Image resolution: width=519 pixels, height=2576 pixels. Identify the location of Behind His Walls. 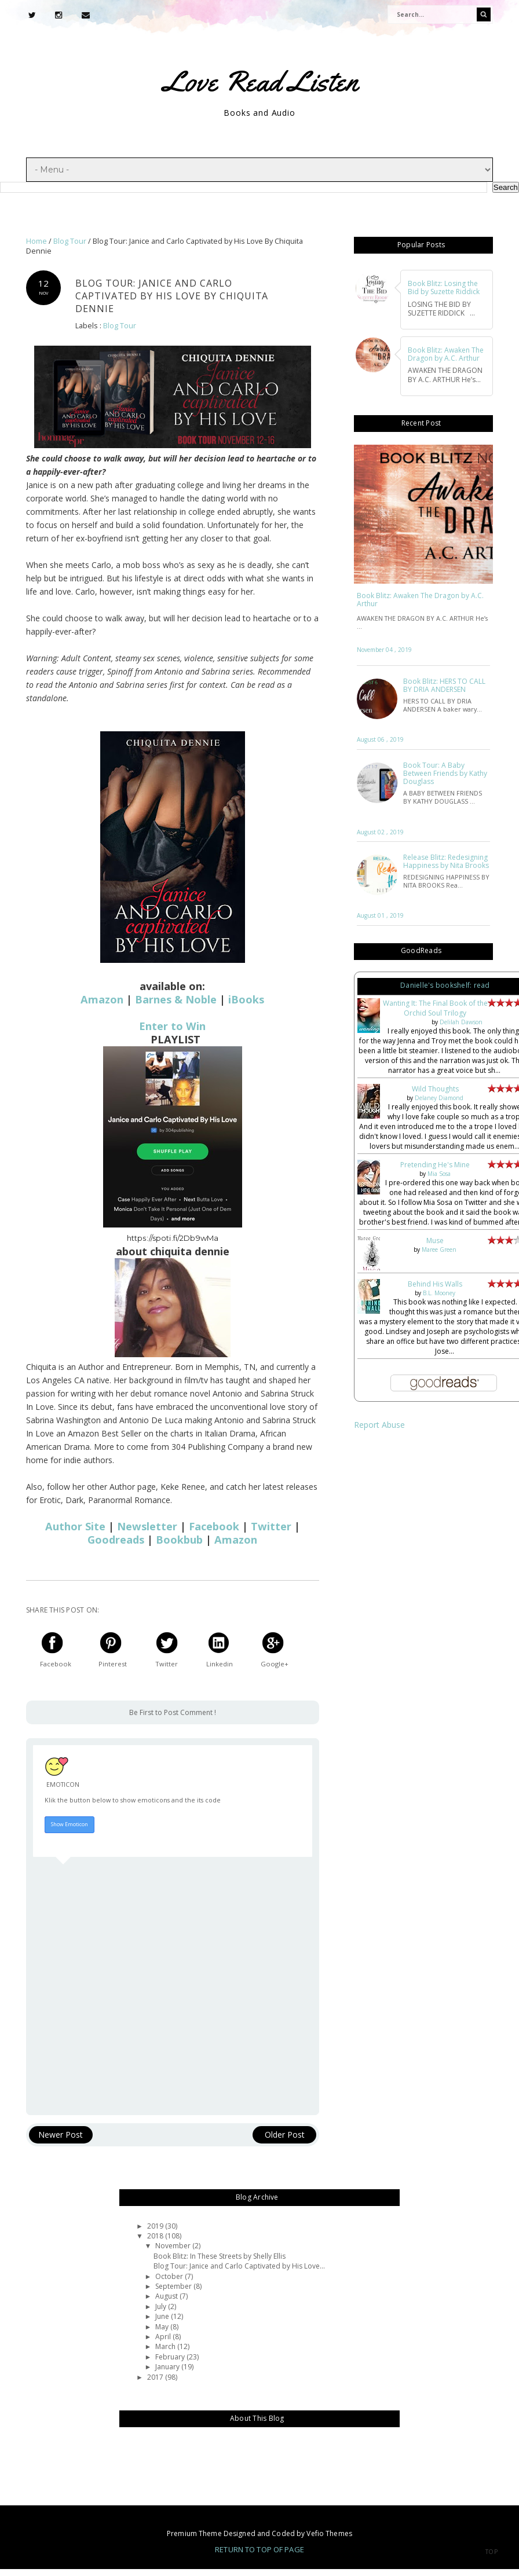
(435, 1284).